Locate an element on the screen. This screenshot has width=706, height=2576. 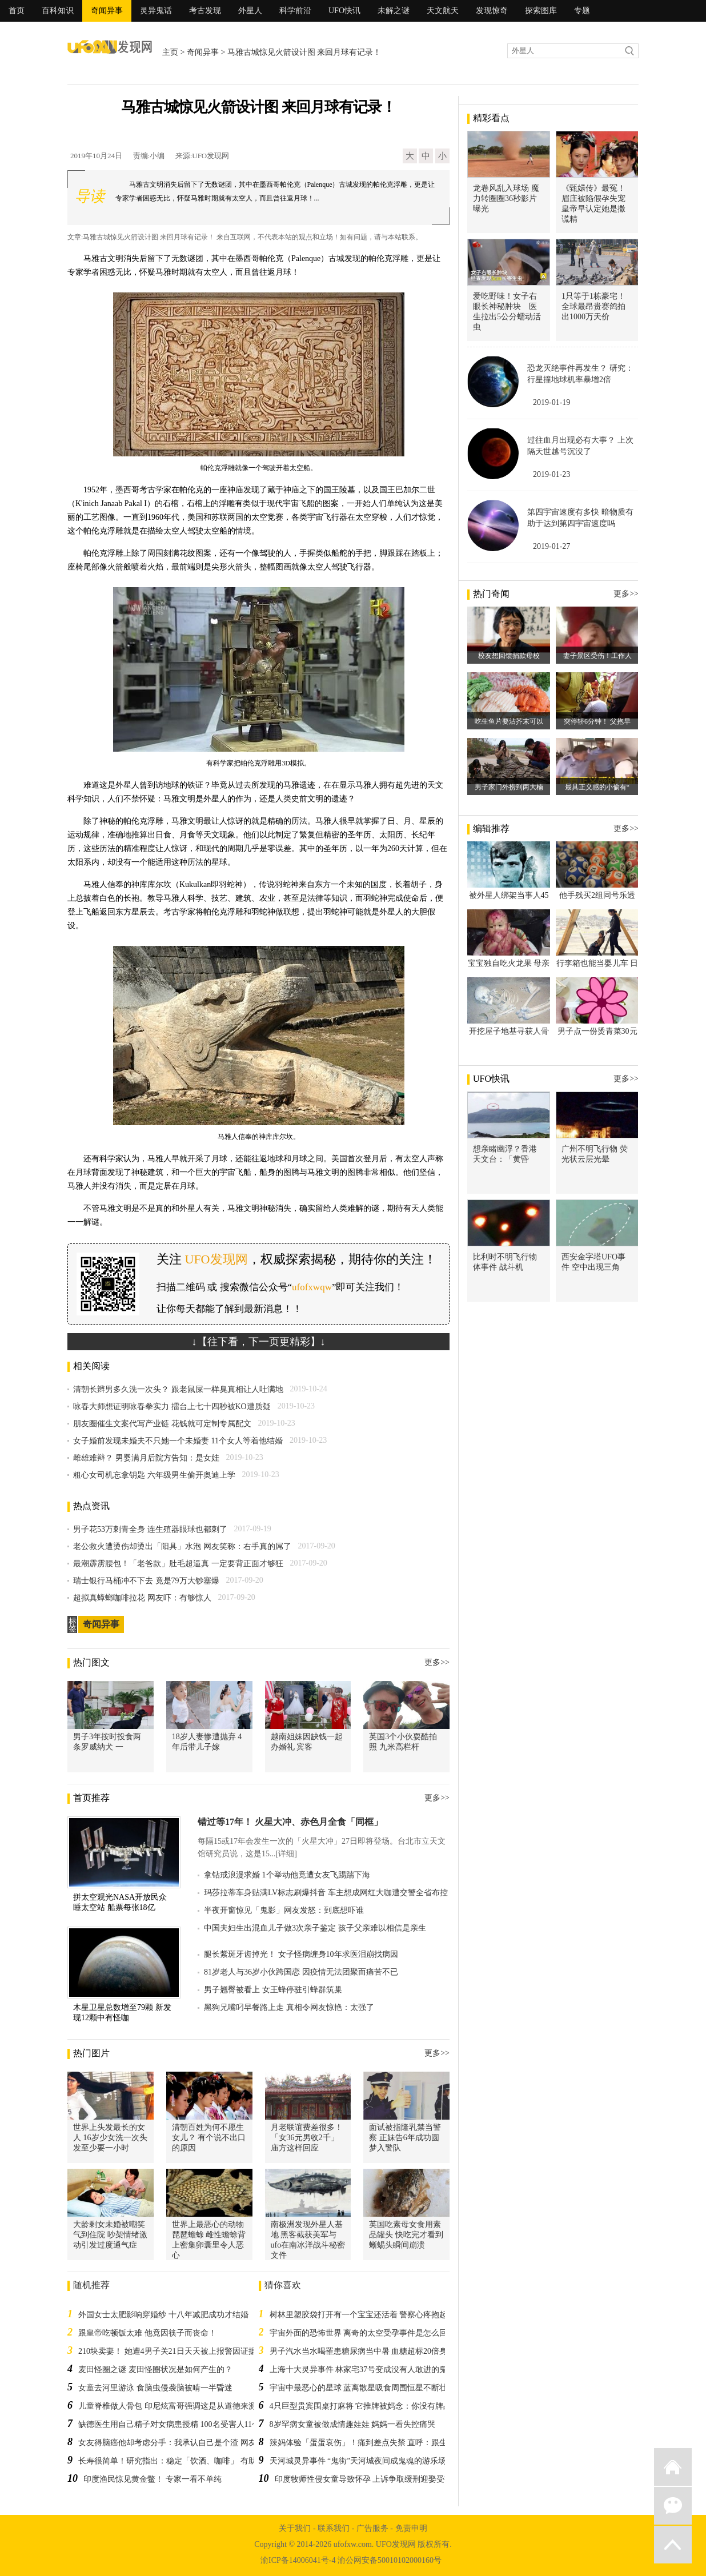
天河城灵异事件 “鬼街”天河城夜间成鬼魂的游乐场 is located at coordinates (358, 2461).